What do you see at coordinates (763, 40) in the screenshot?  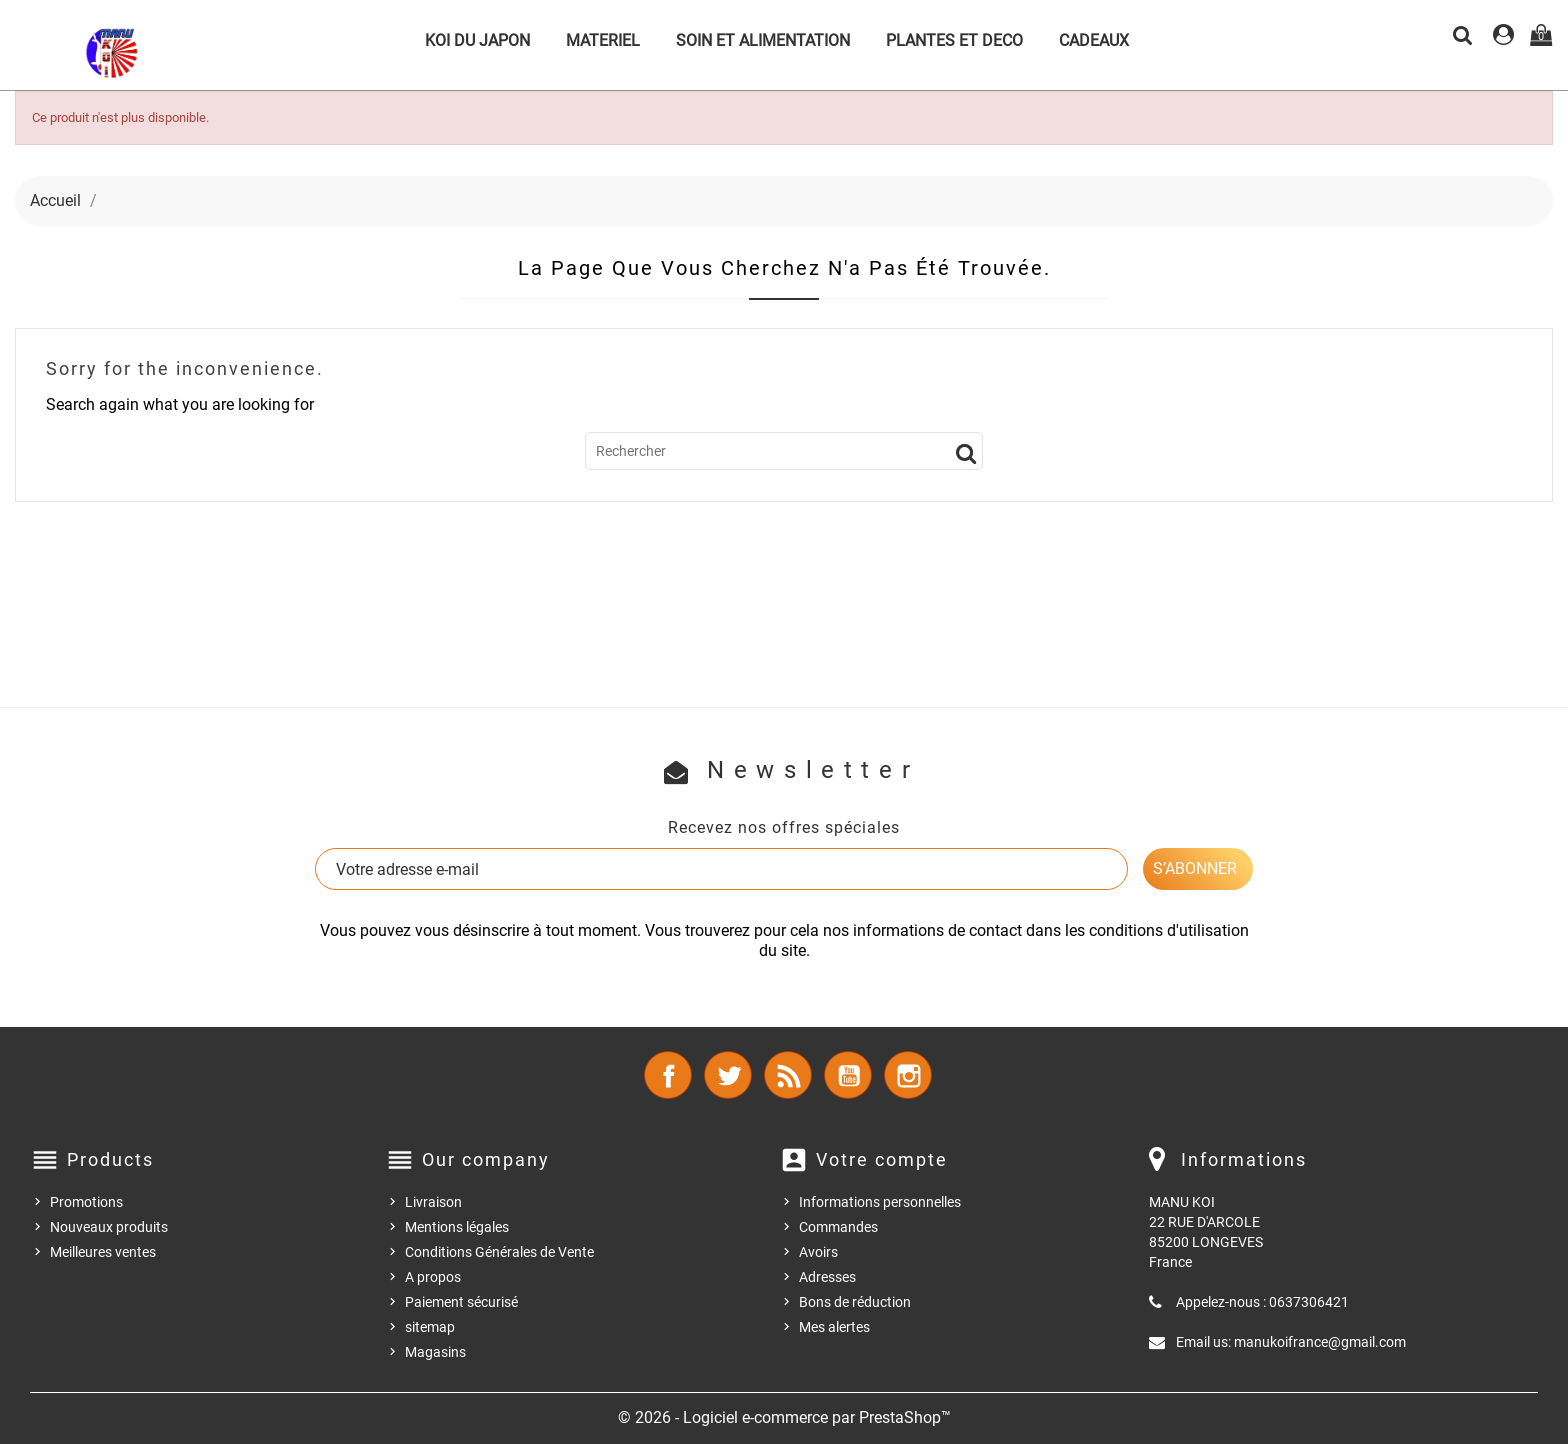 I see `SOIN ET ALIMENTATION` at bounding box center [763, 40].